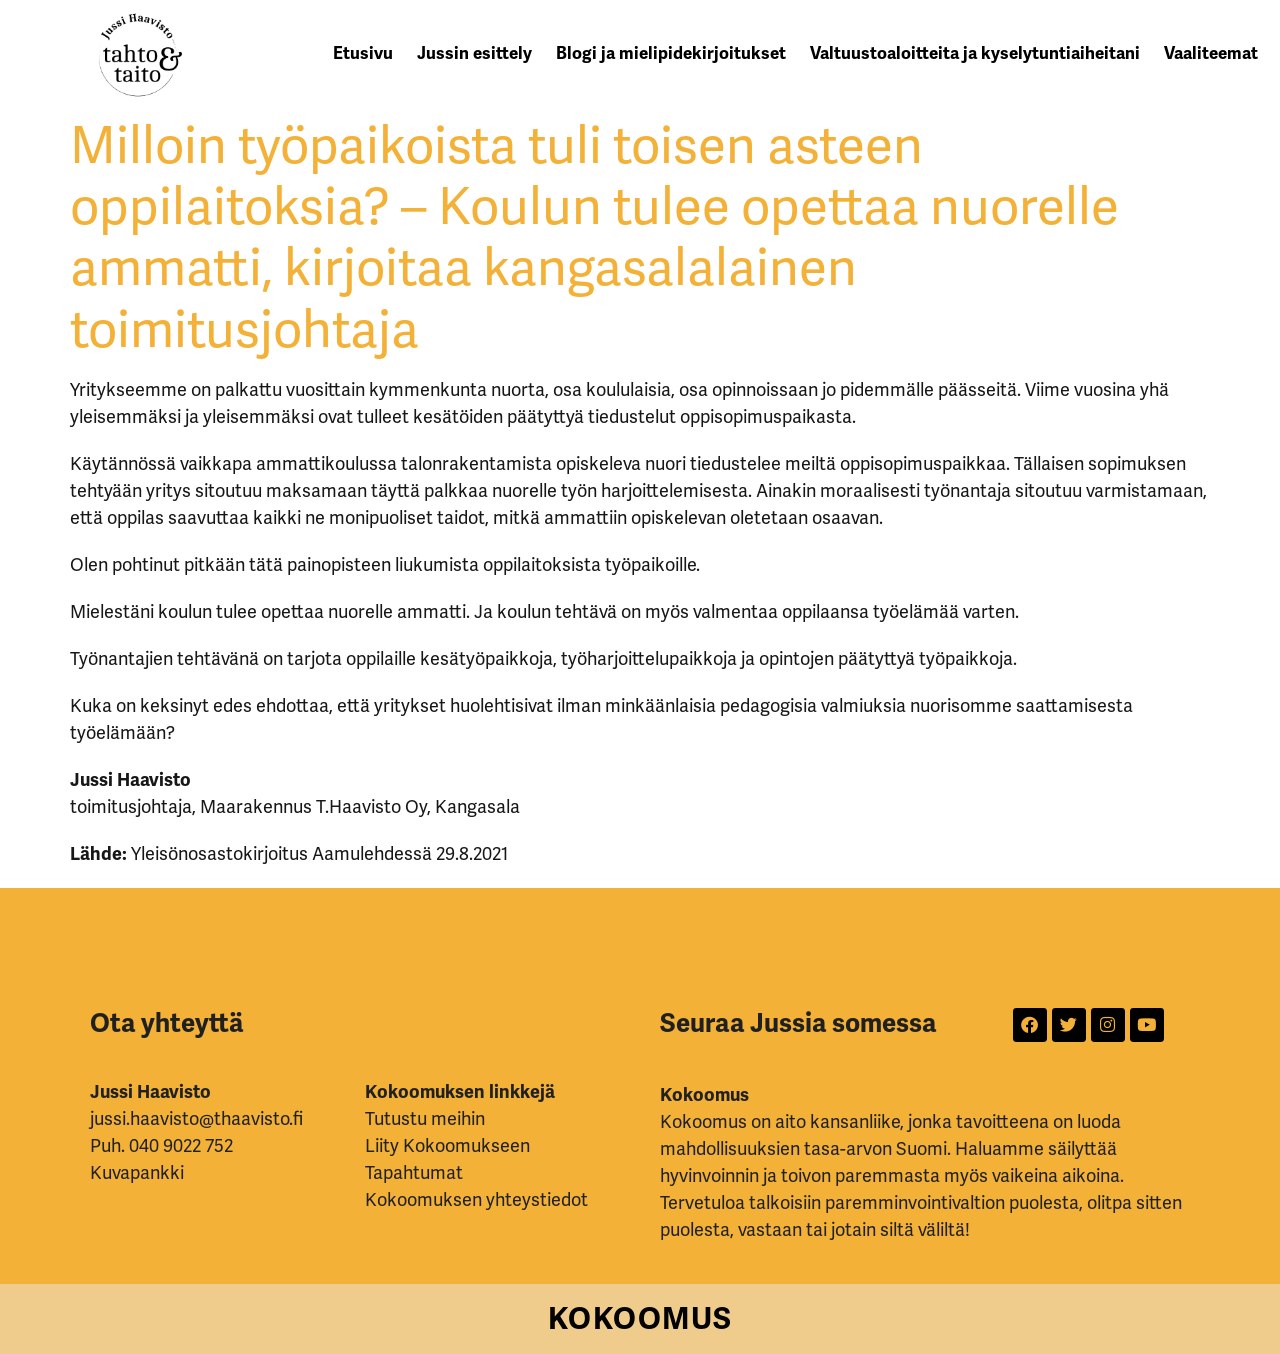 This screenshot has height=1354, width=1280. Describe the element at coordinates (161, 1146) in the screenshot. I see `Puh. 040 9022 752` at that location.